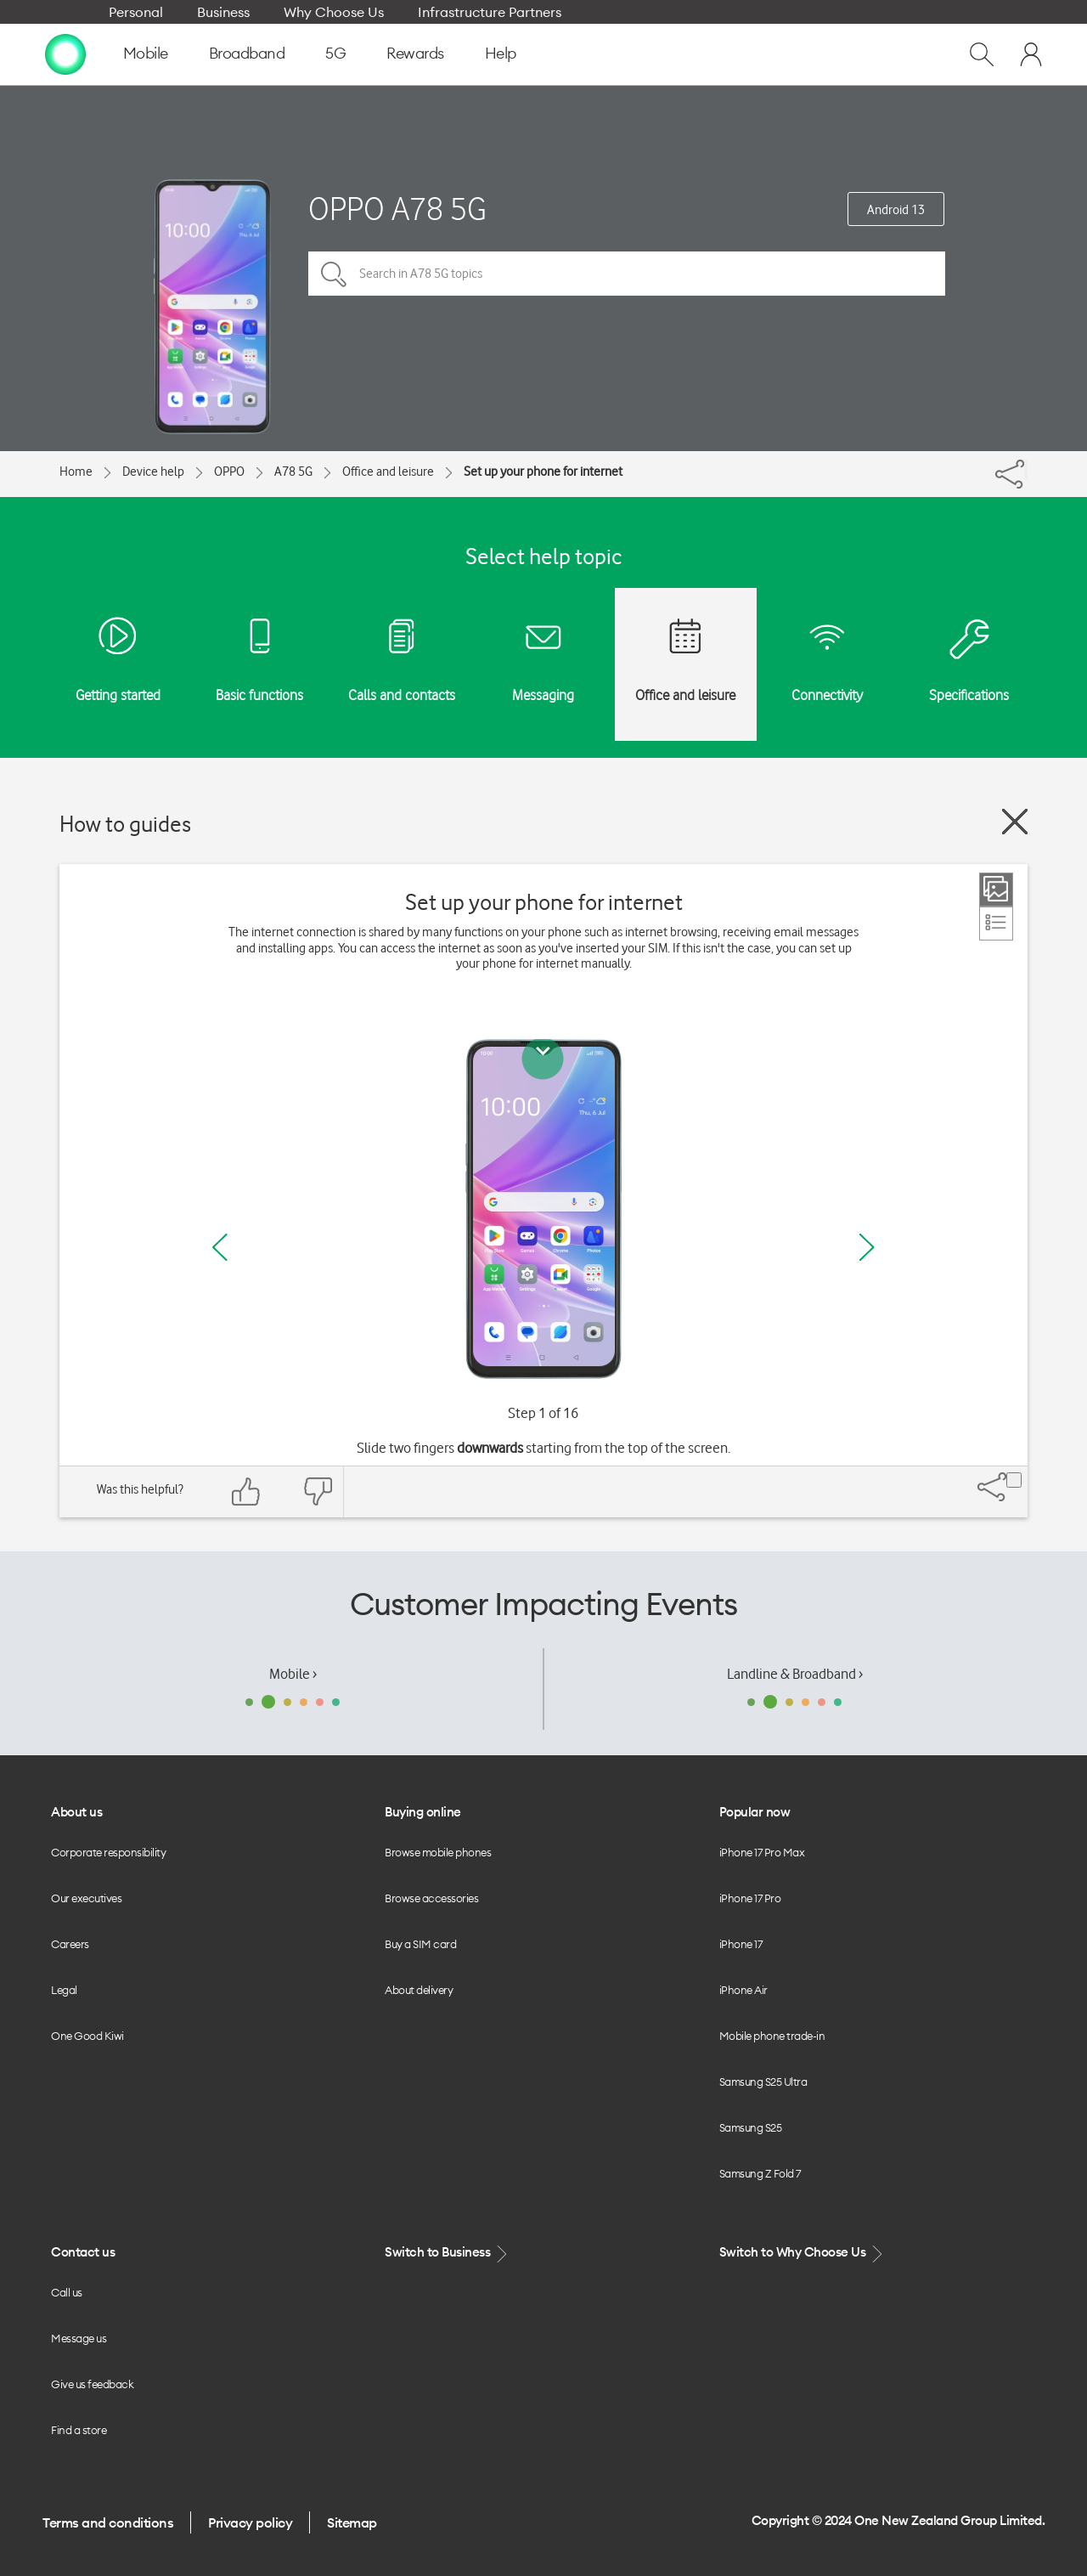 This screenshot has width=1087, height=2576. I want to click on Samsung S25, so click(750, 2127).